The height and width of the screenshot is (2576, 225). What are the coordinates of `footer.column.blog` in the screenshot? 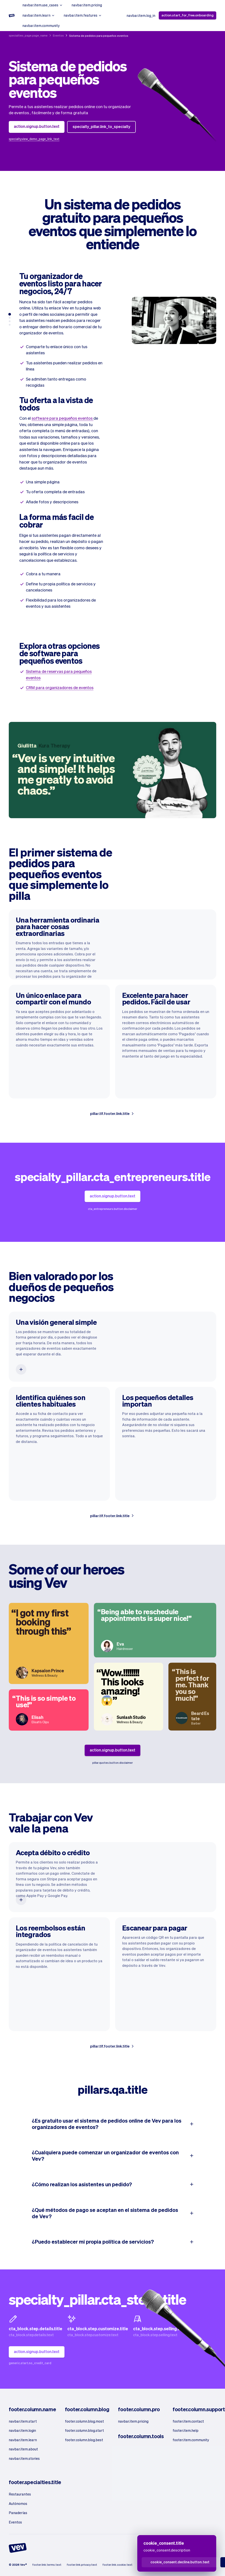 It's located at (87, 2409).